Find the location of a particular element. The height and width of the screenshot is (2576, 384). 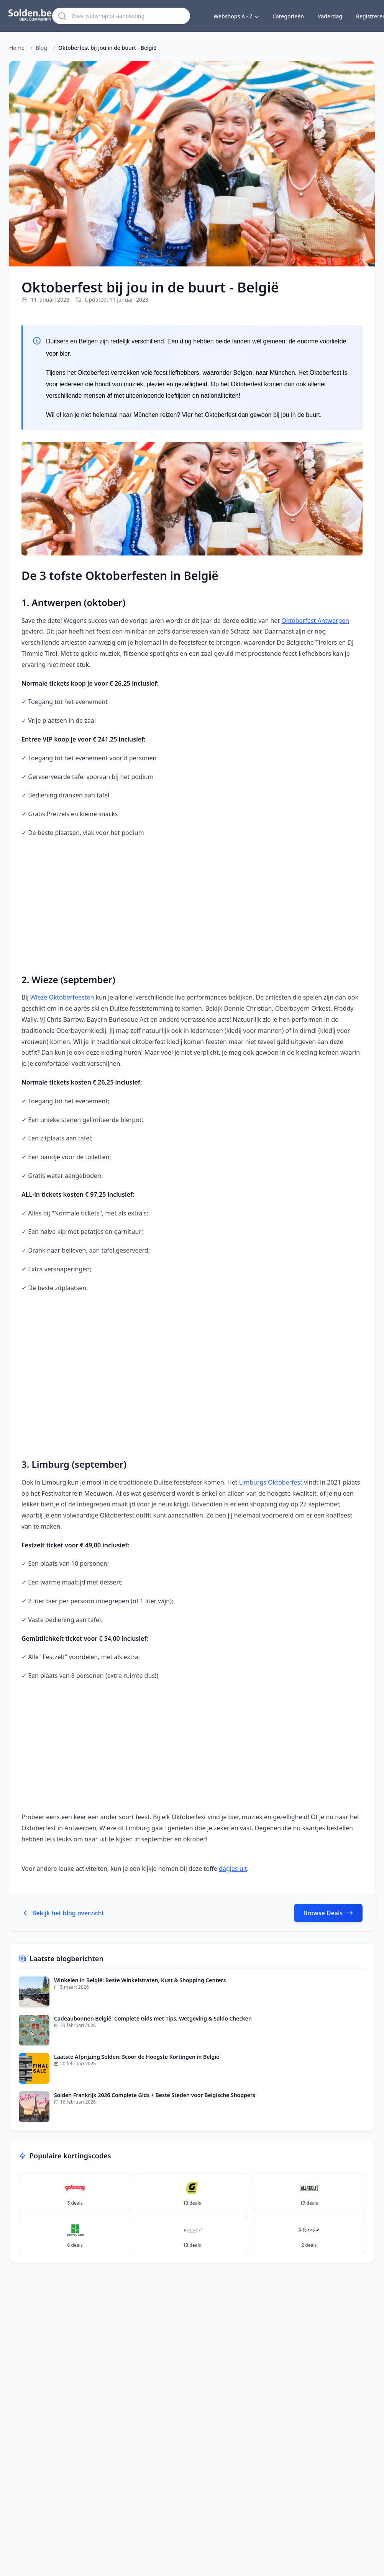

[Zoek webshop of aanbieding] is located at coordinates (127, 16).